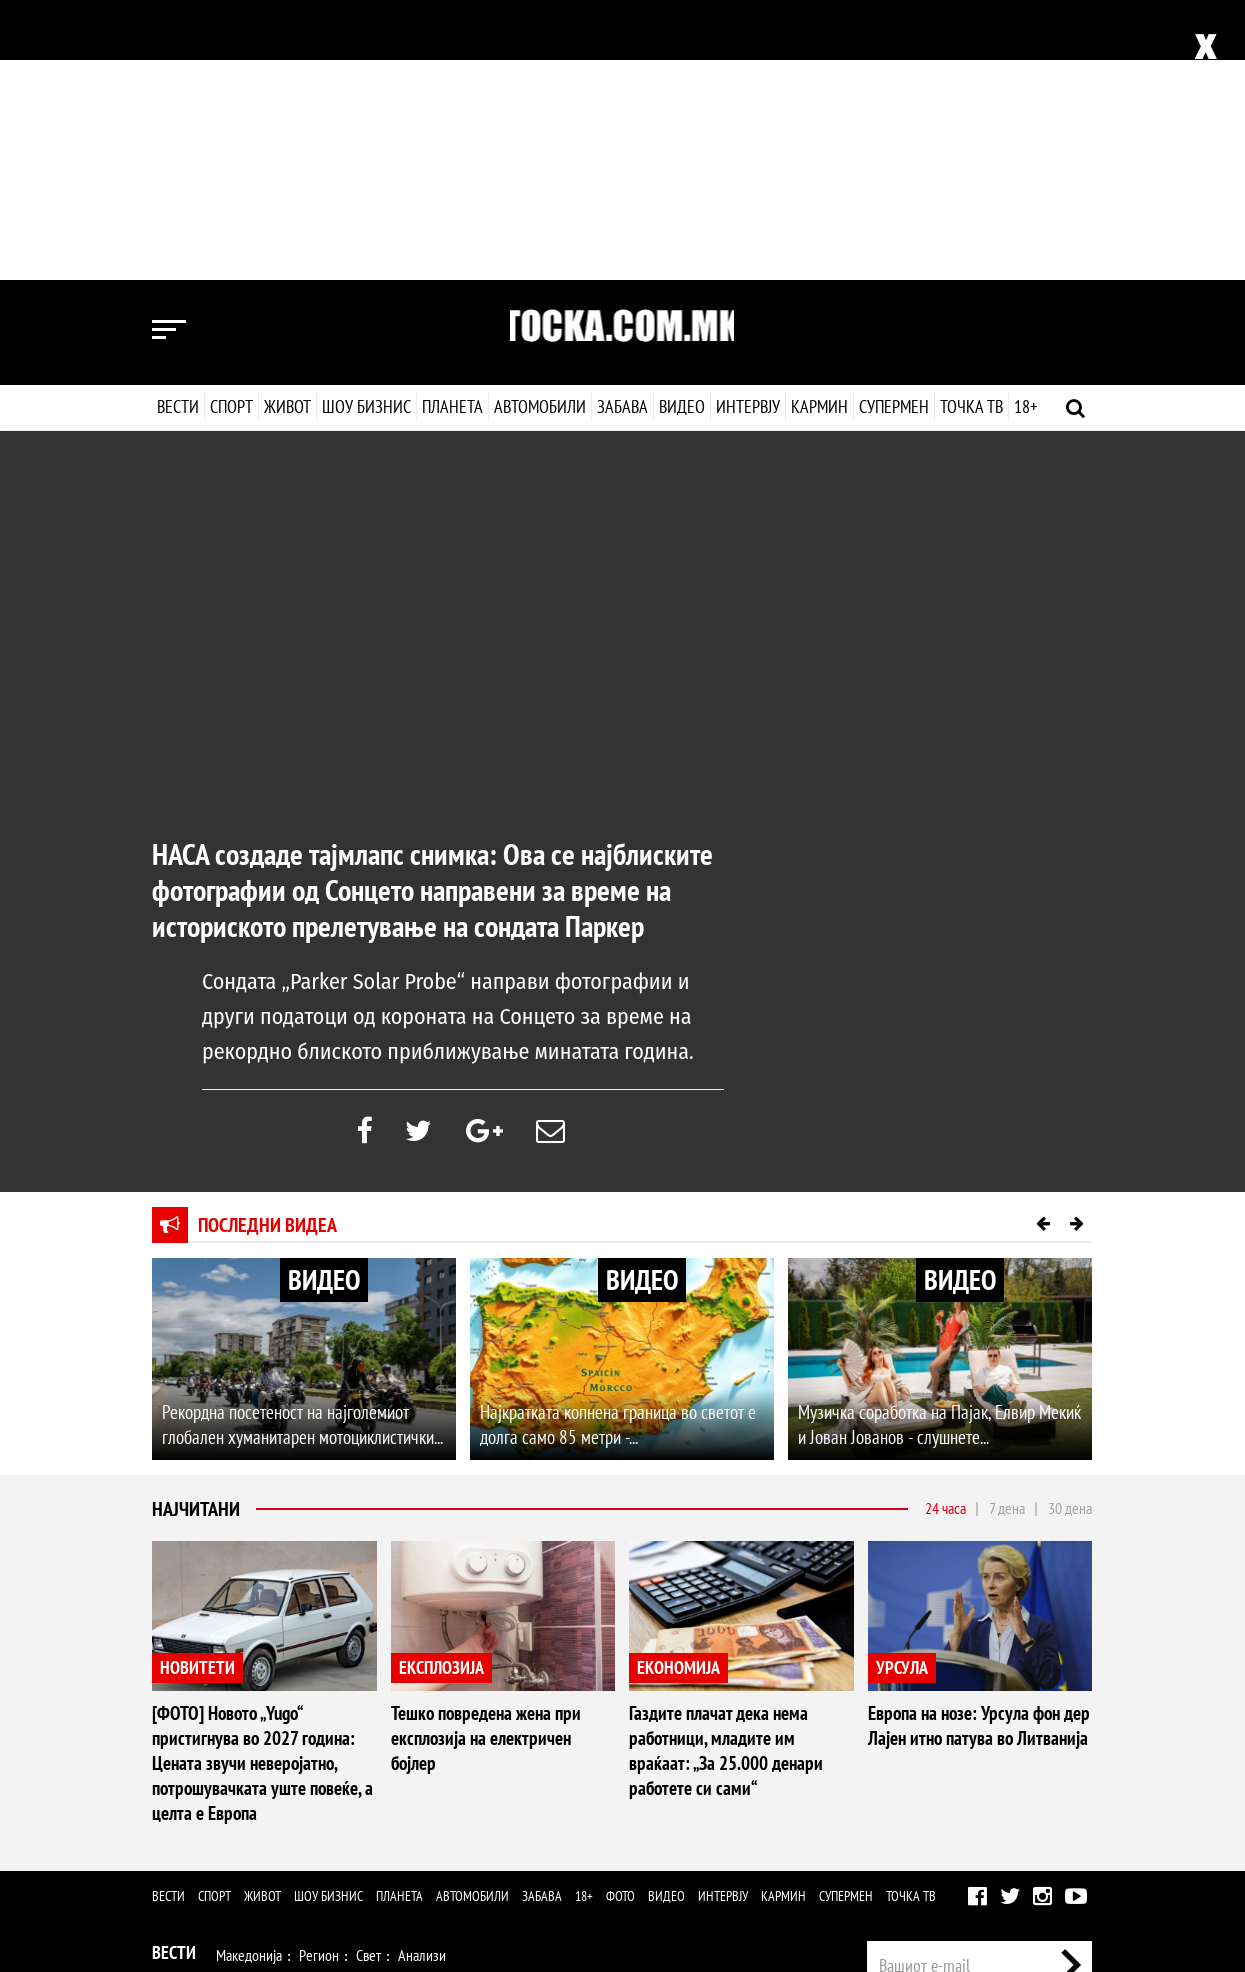 Image resolution: width=1245 pixels, height=1972 pixels. What do you see at coordinates (231, 126) in the screenshot?
I see `Спорт` at bounding box center [231, 126].